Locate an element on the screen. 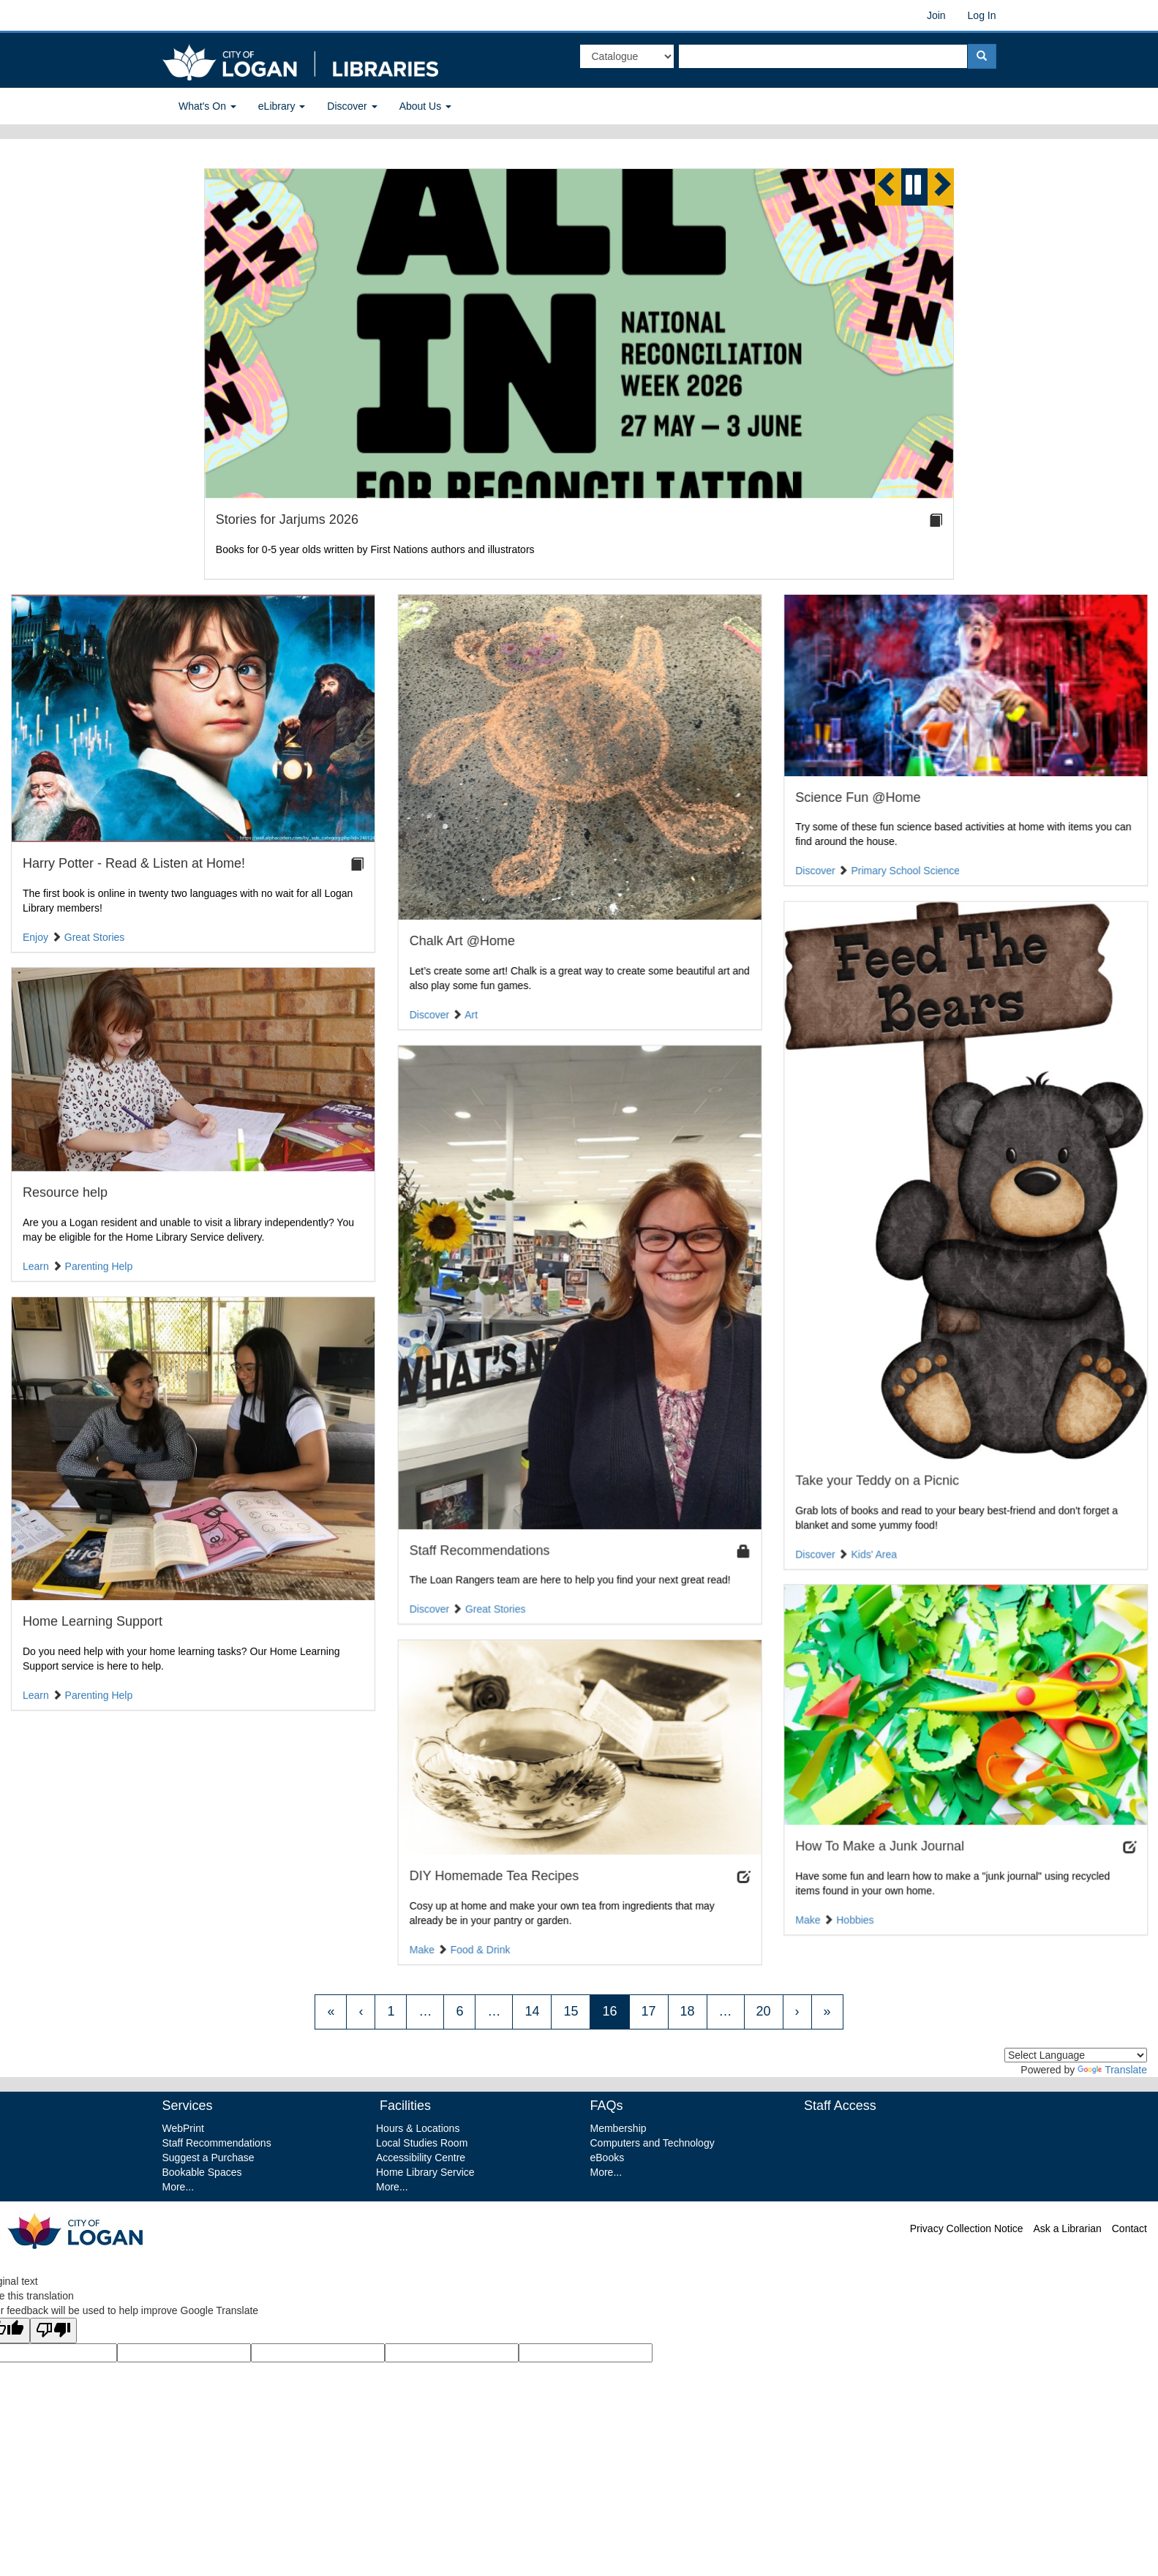 The width and height of the screenshot is (1158, 2576). 14 is located at coordinates (532, 2011).